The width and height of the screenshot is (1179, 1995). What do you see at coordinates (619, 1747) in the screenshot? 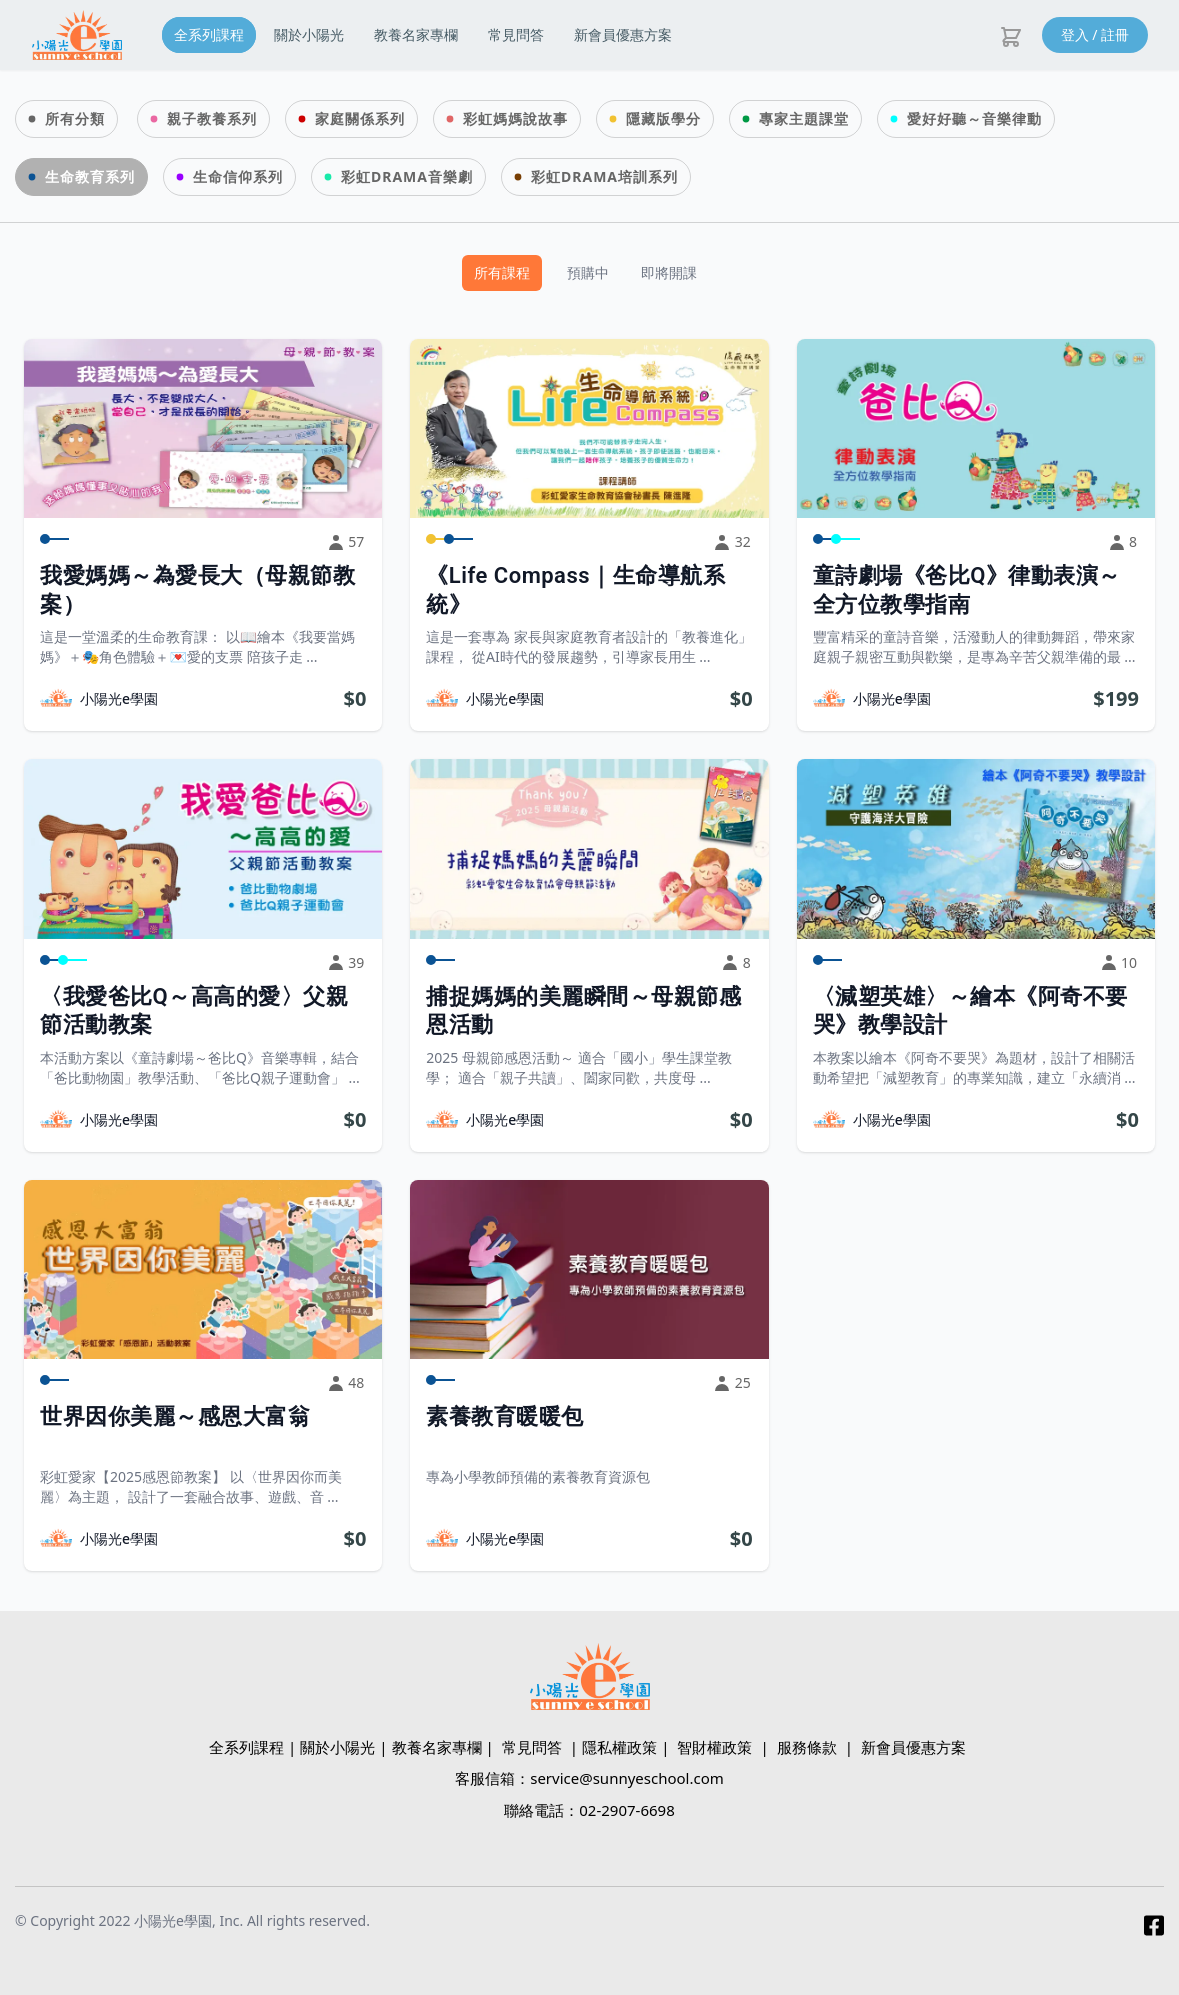
I see `隱私權政策` at bounding box center [619, 1747].